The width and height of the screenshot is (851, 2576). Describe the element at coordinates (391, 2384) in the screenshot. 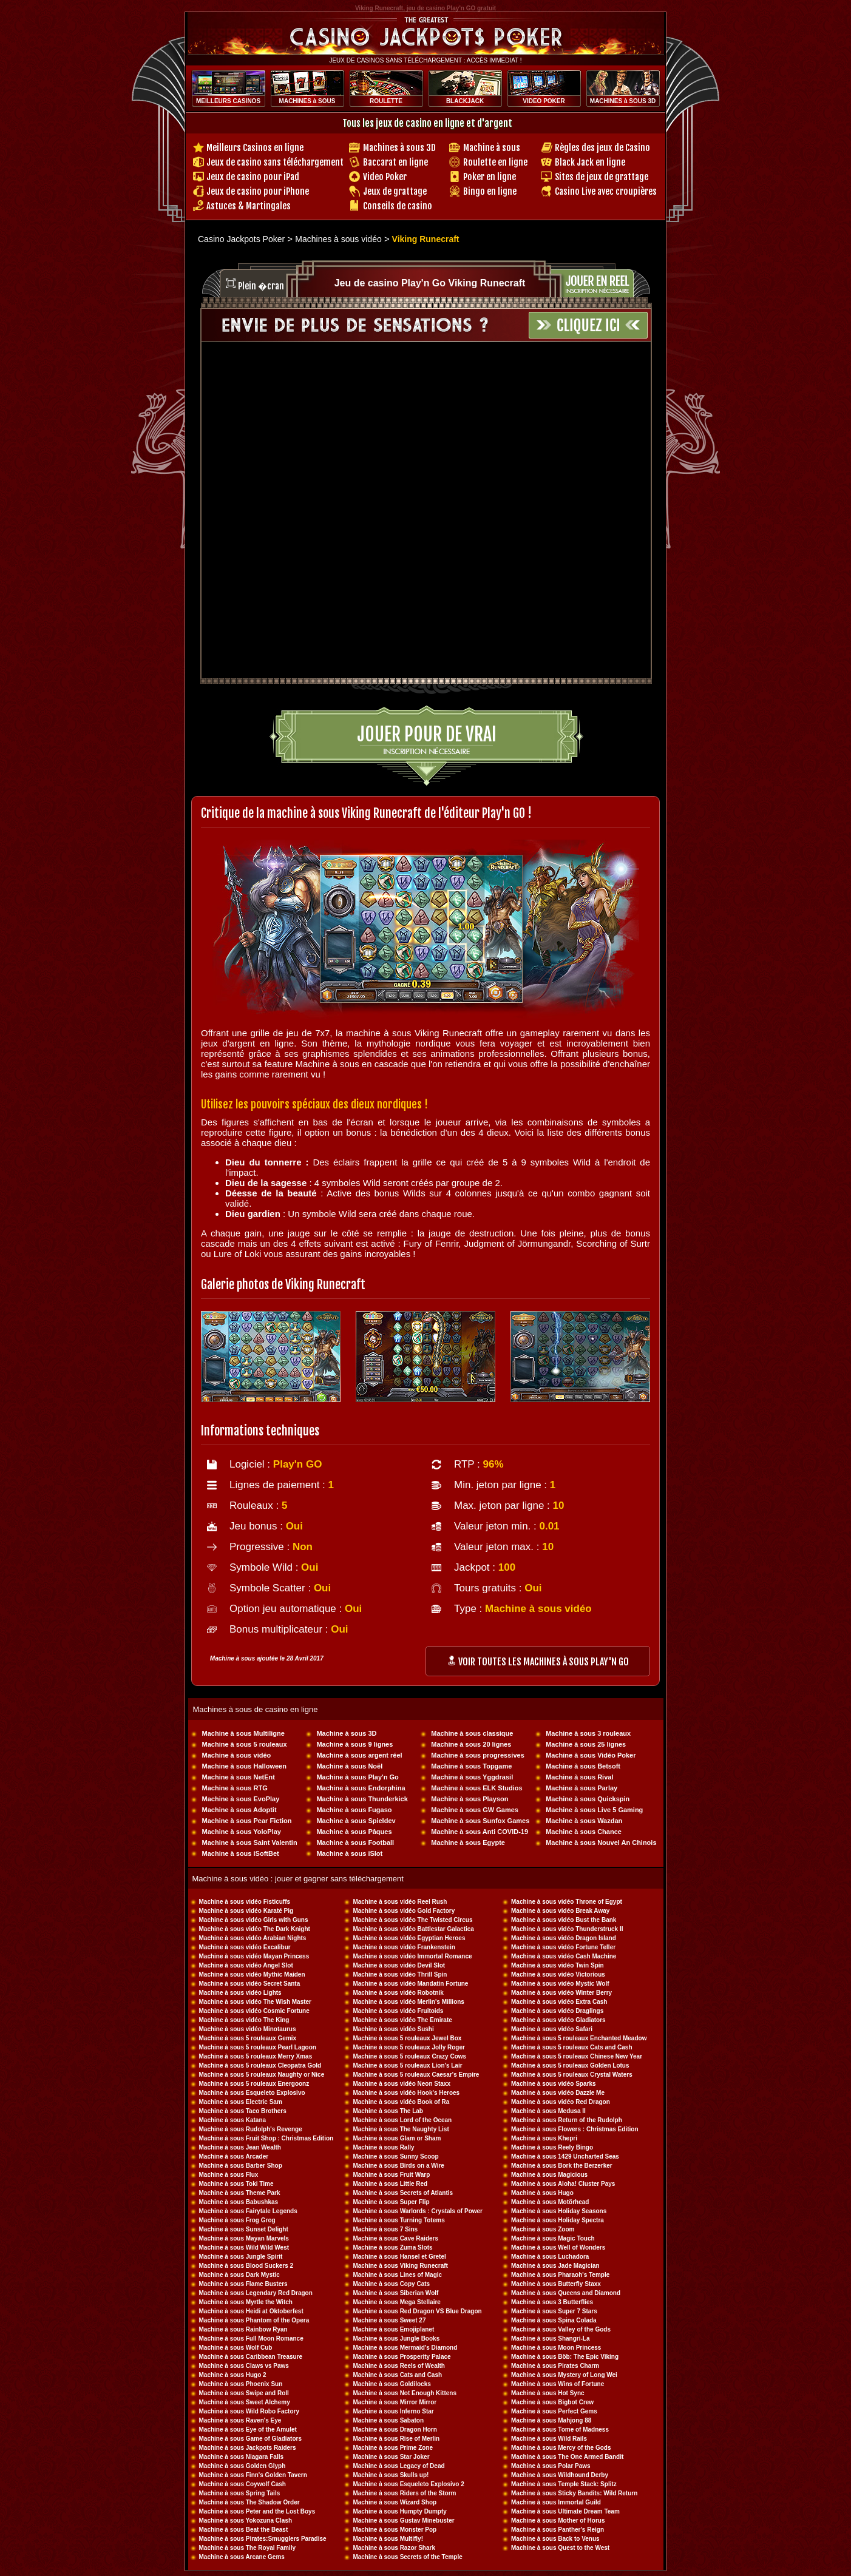

I see `Machine à sous Goldilocks` at that location.